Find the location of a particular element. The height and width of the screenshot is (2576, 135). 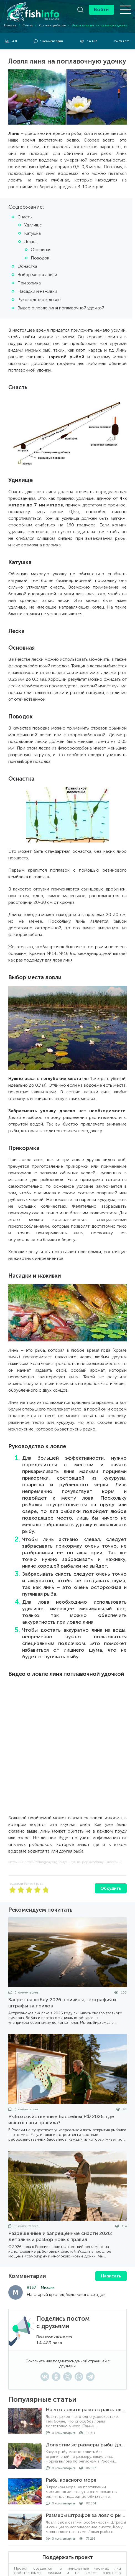

Снасть is located at coordinates (24, 216).